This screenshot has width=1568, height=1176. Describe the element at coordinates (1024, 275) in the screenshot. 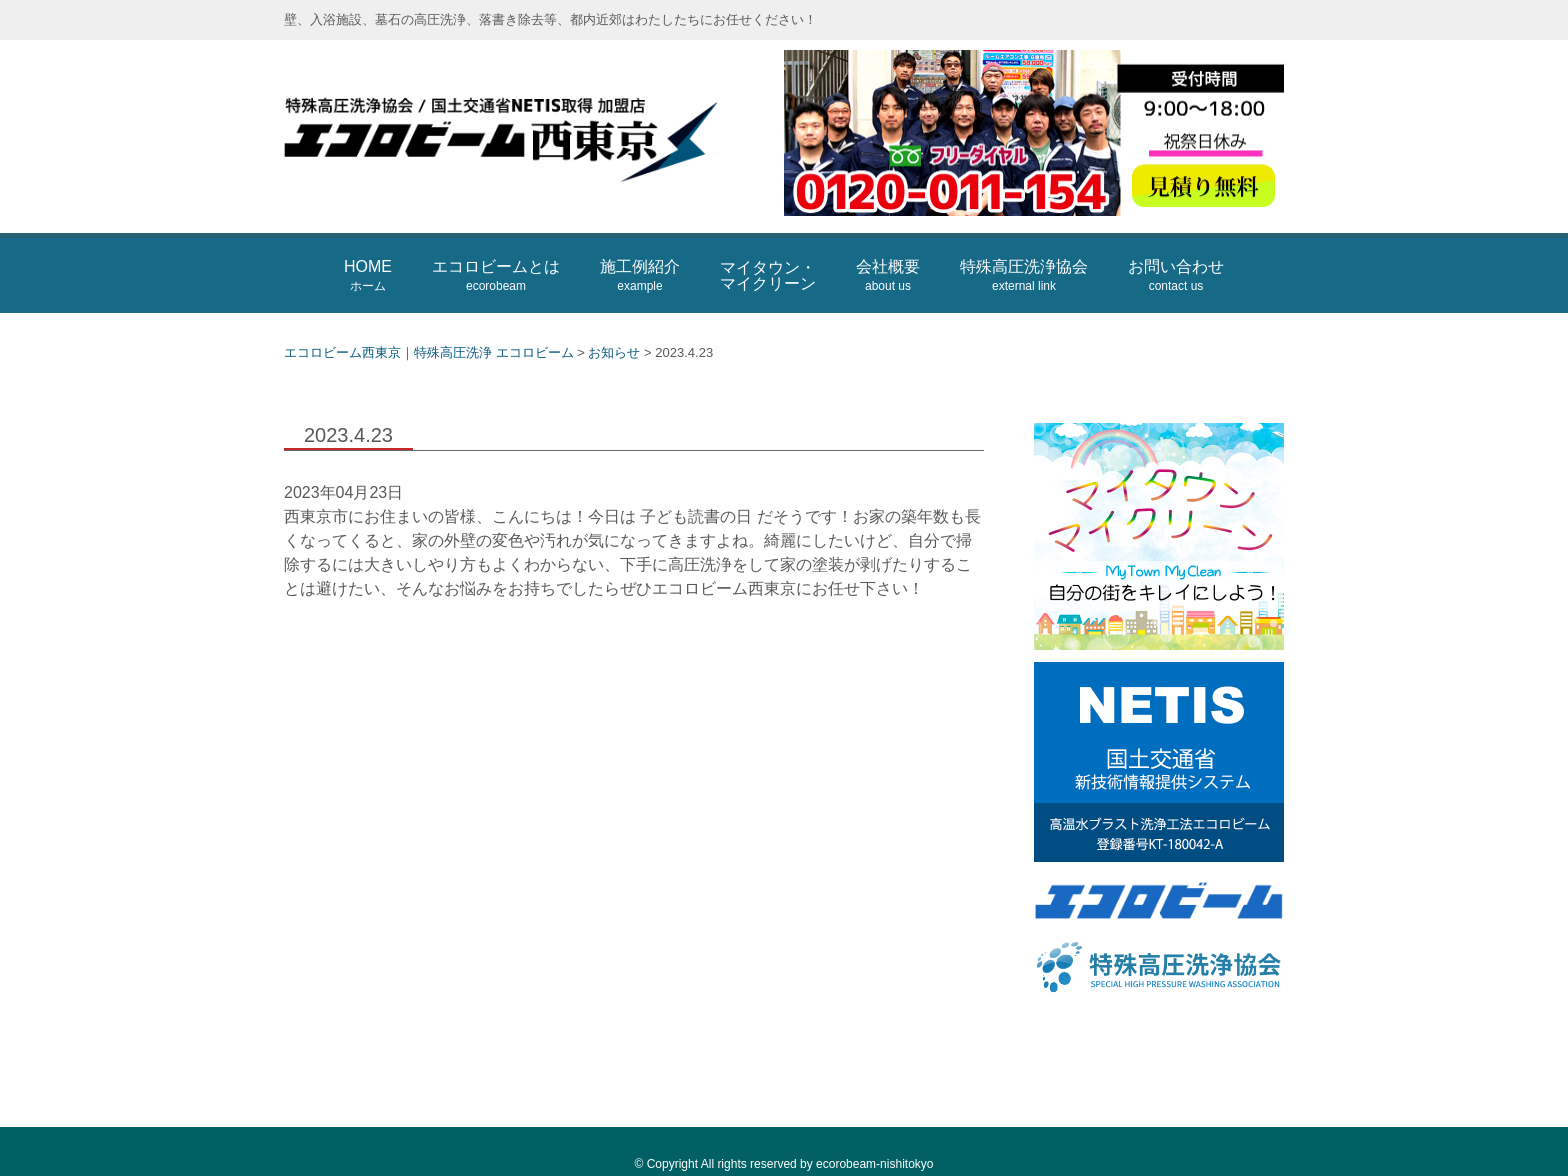

I see `特殊高圧洗浄協会` at that location.